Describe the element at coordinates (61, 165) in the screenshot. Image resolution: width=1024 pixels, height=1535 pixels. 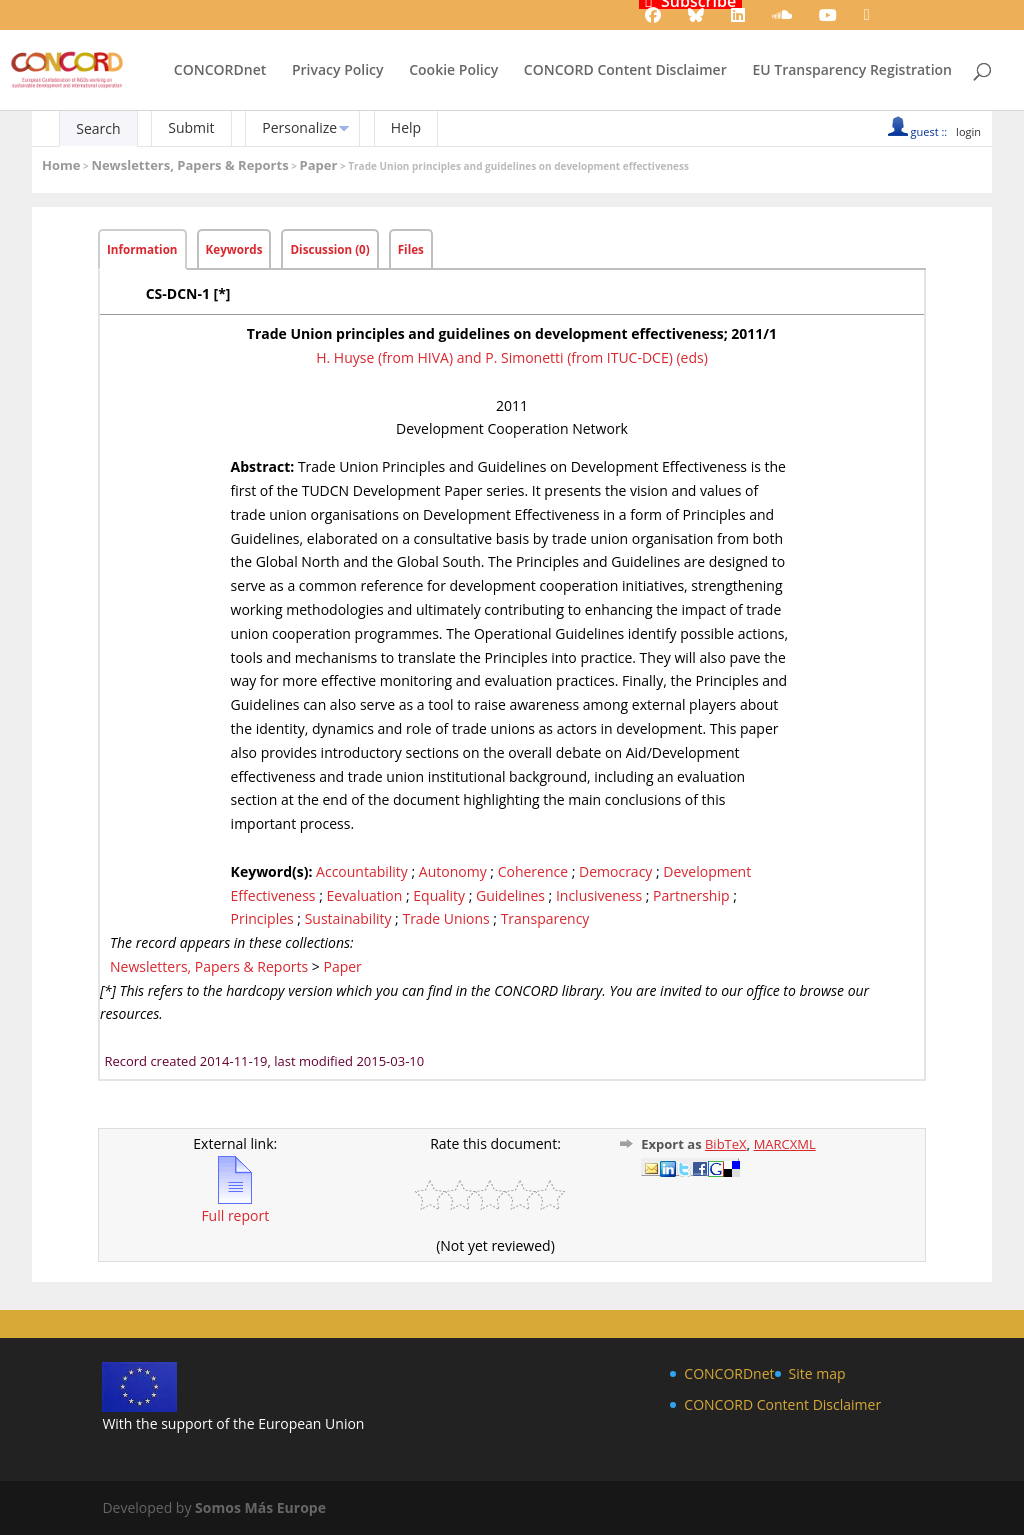
I see `Home` at that location.